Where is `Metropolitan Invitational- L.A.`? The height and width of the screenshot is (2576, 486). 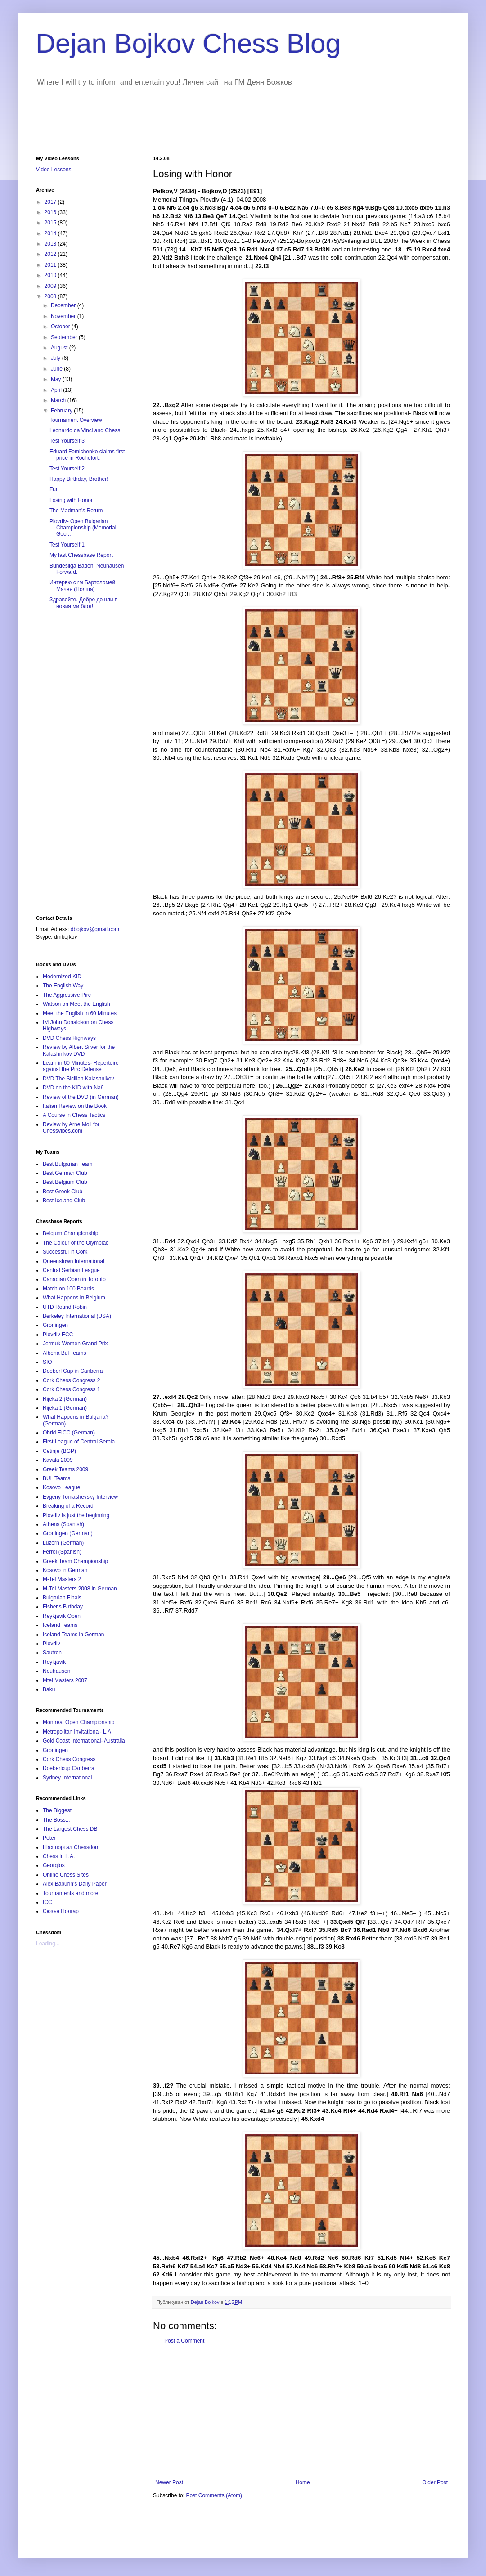 Metropolitan Invitational- L.A. is located at coordinates (77, 1732).